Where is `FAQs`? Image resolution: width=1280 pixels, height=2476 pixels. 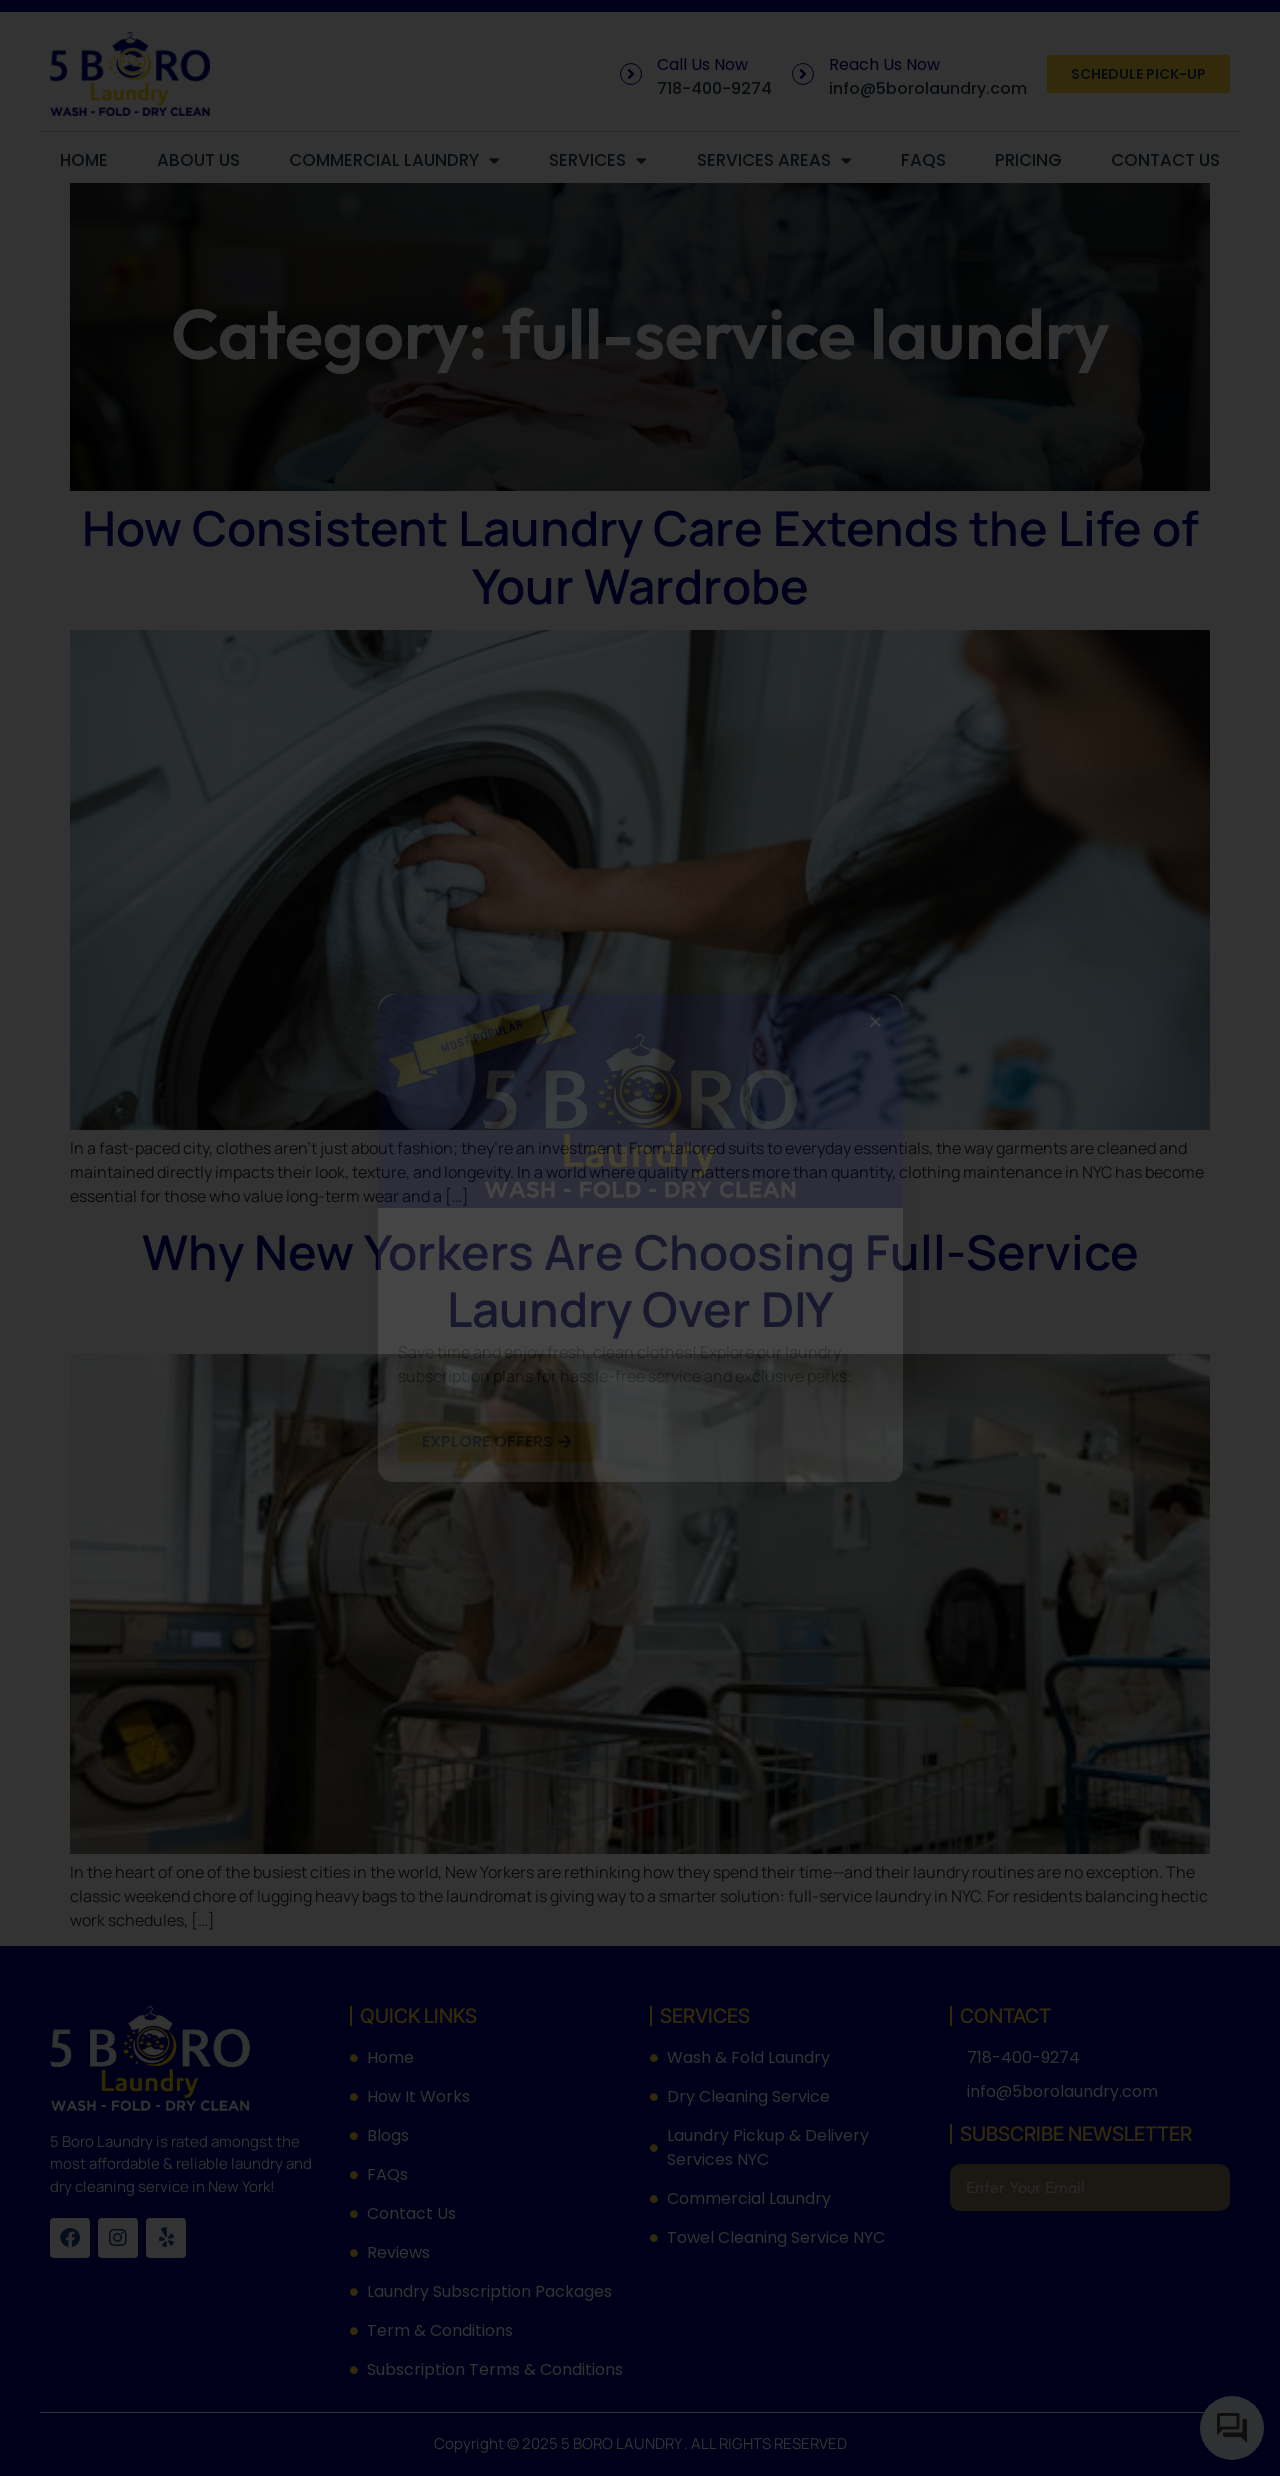
FAQs is located at coordinates (923, 160).